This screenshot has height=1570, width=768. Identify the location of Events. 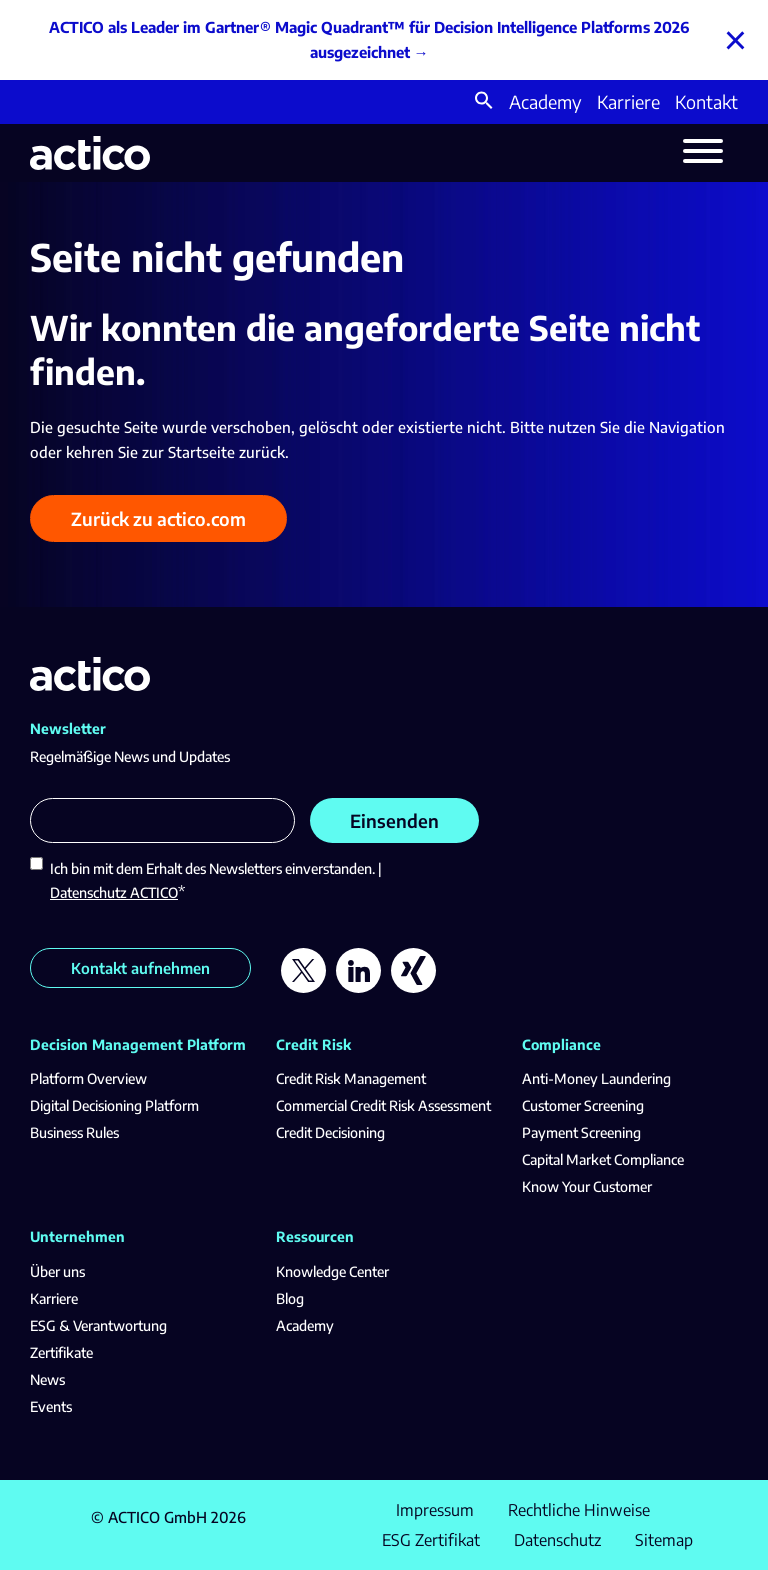
(51, 1406).